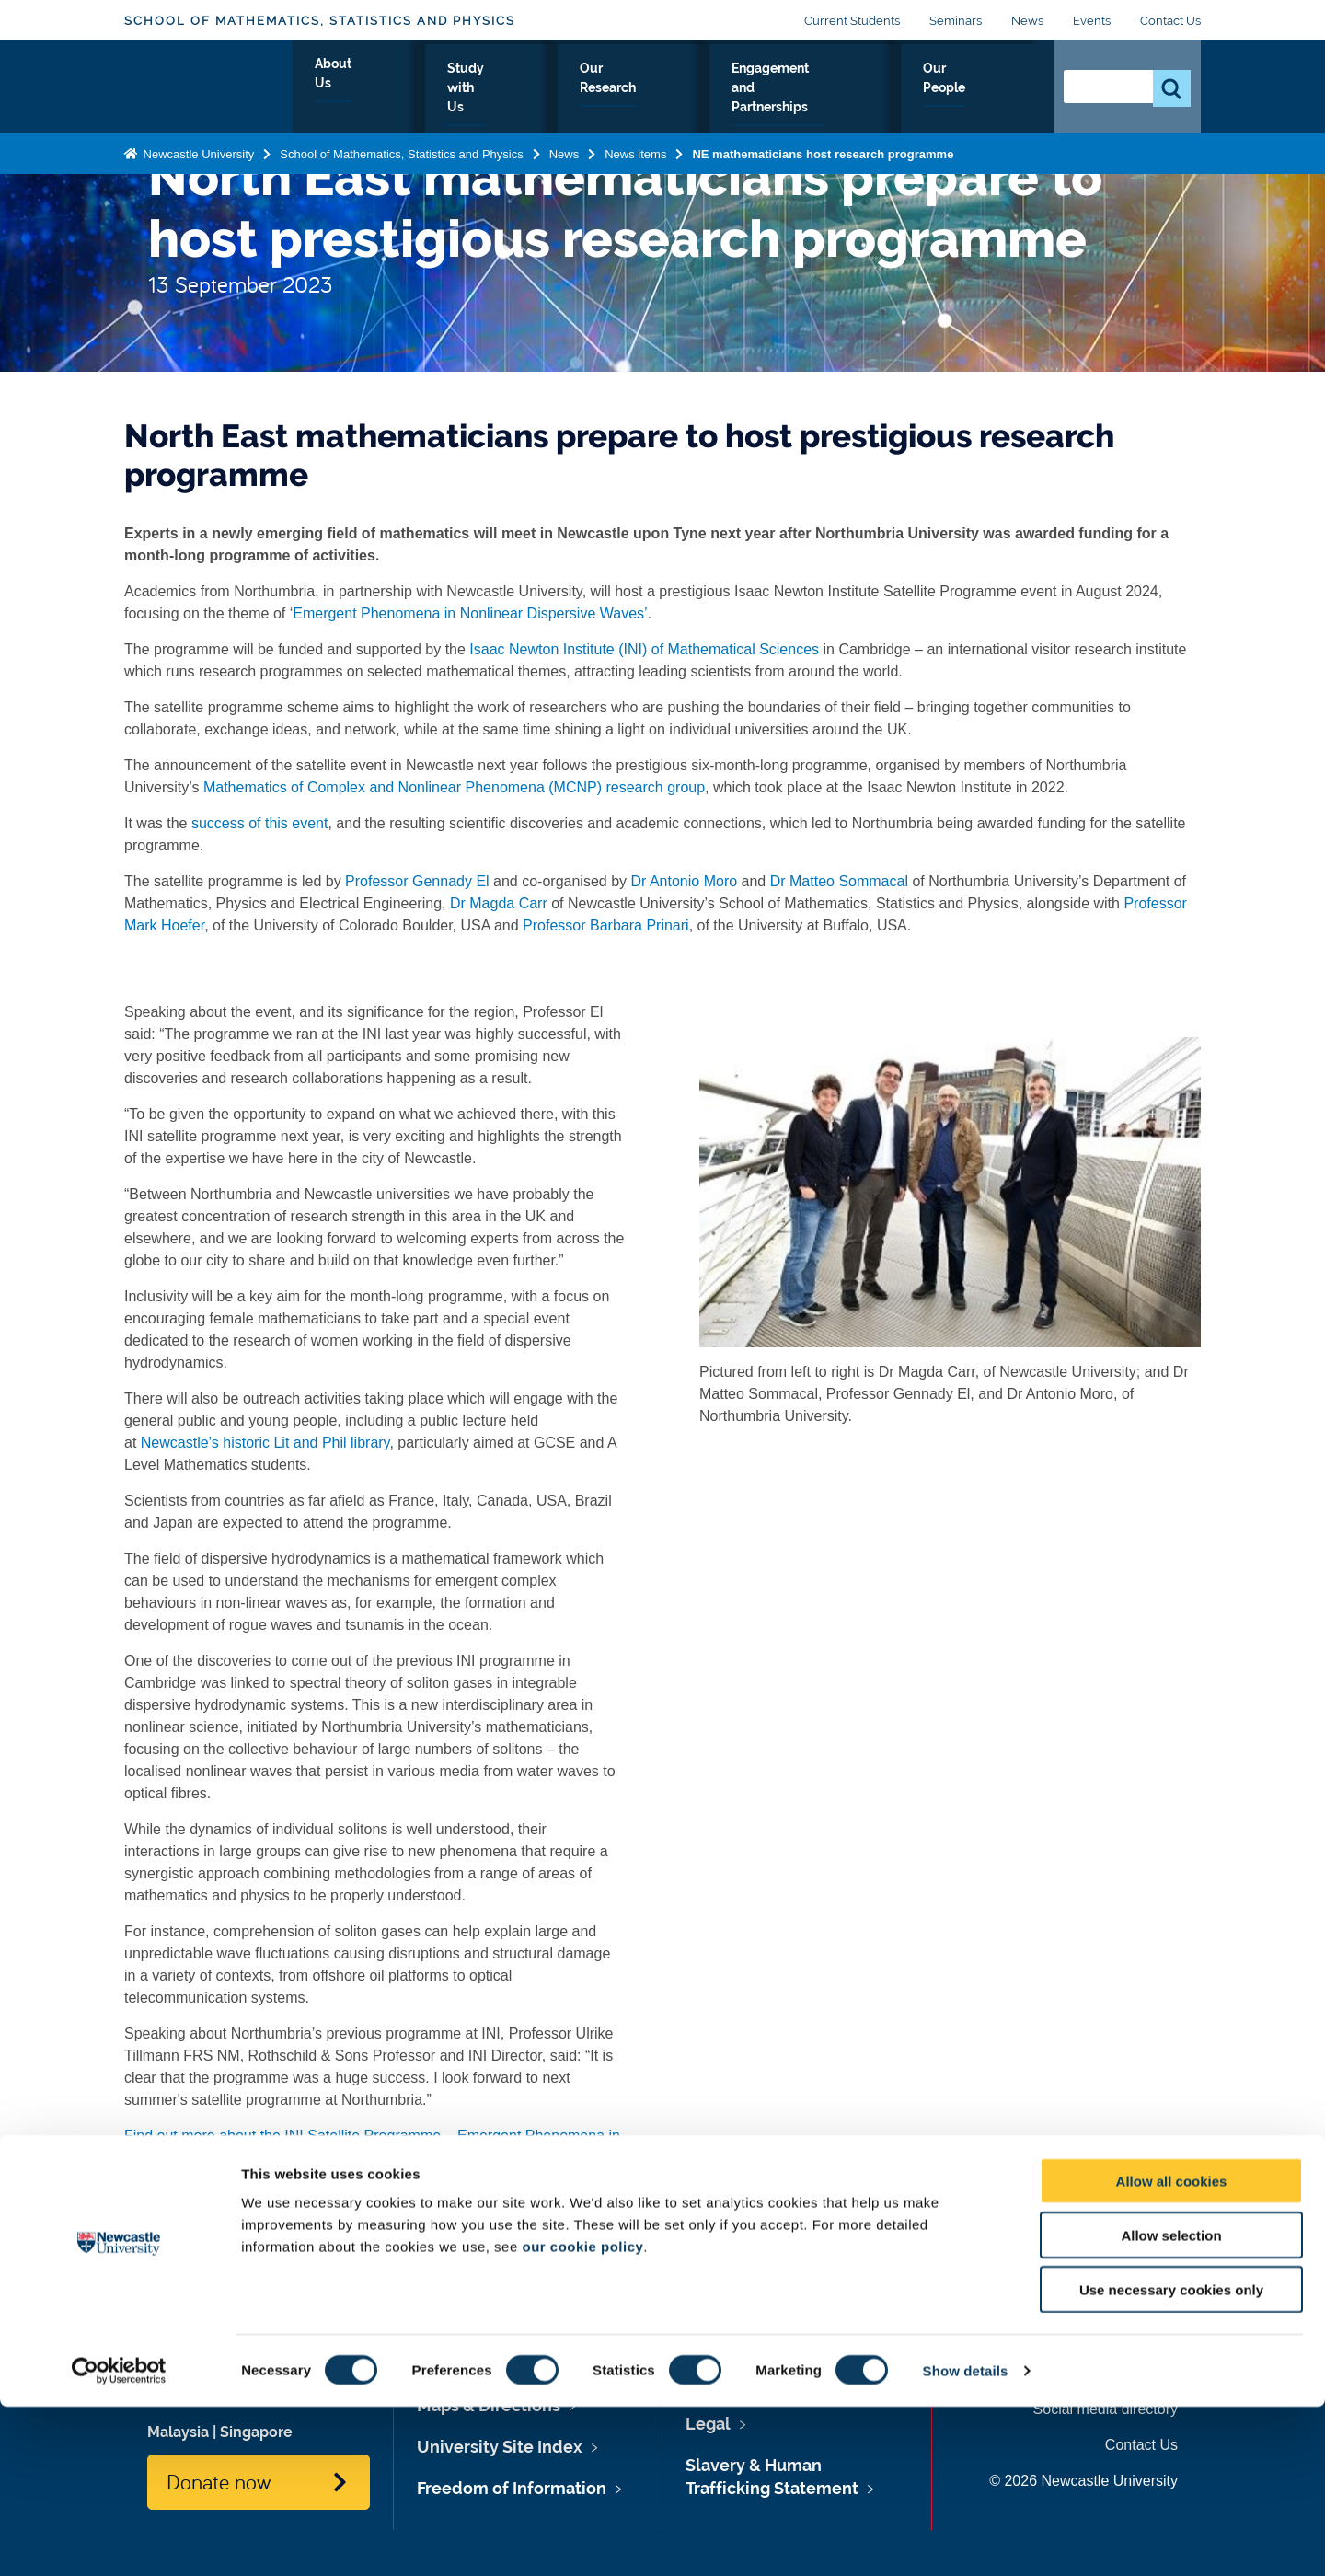 The width and height of the screenshot is (1325, 2576). What do you see at coordinates (635, 150) in the screenshot?
I see `News items` at bounding box center [635, 150].